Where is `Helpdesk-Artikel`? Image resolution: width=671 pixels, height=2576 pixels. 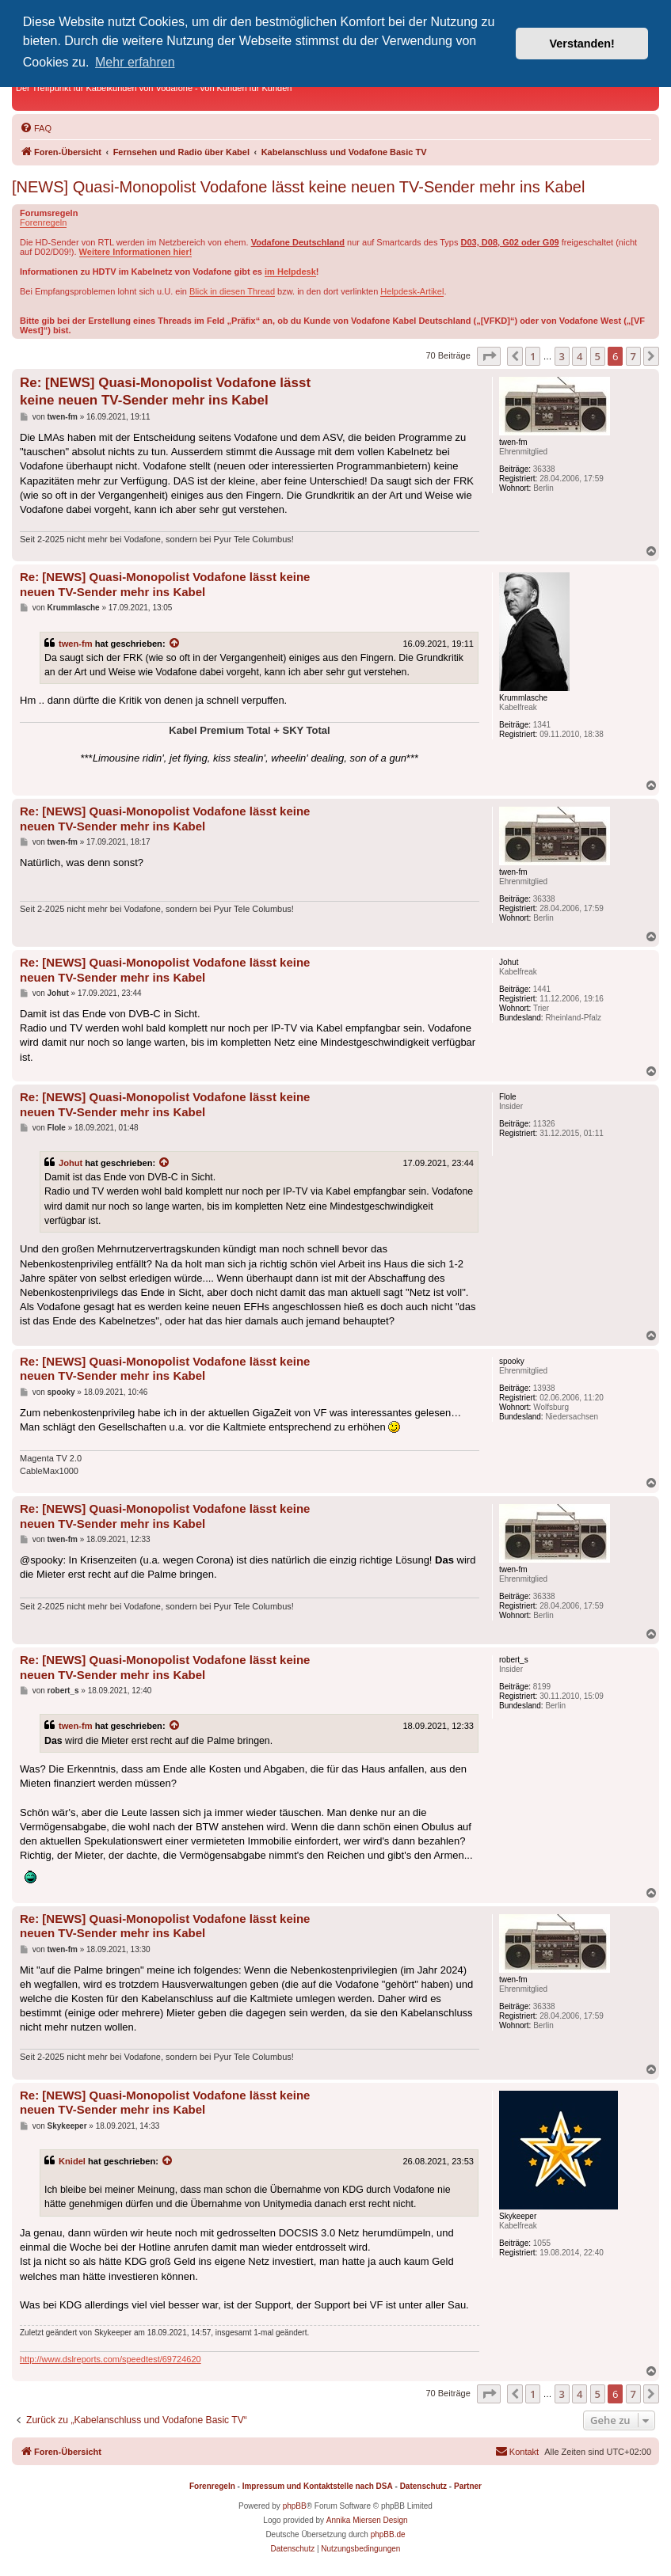
Helpdesk-Artikel is located at coordinates (412, 291).